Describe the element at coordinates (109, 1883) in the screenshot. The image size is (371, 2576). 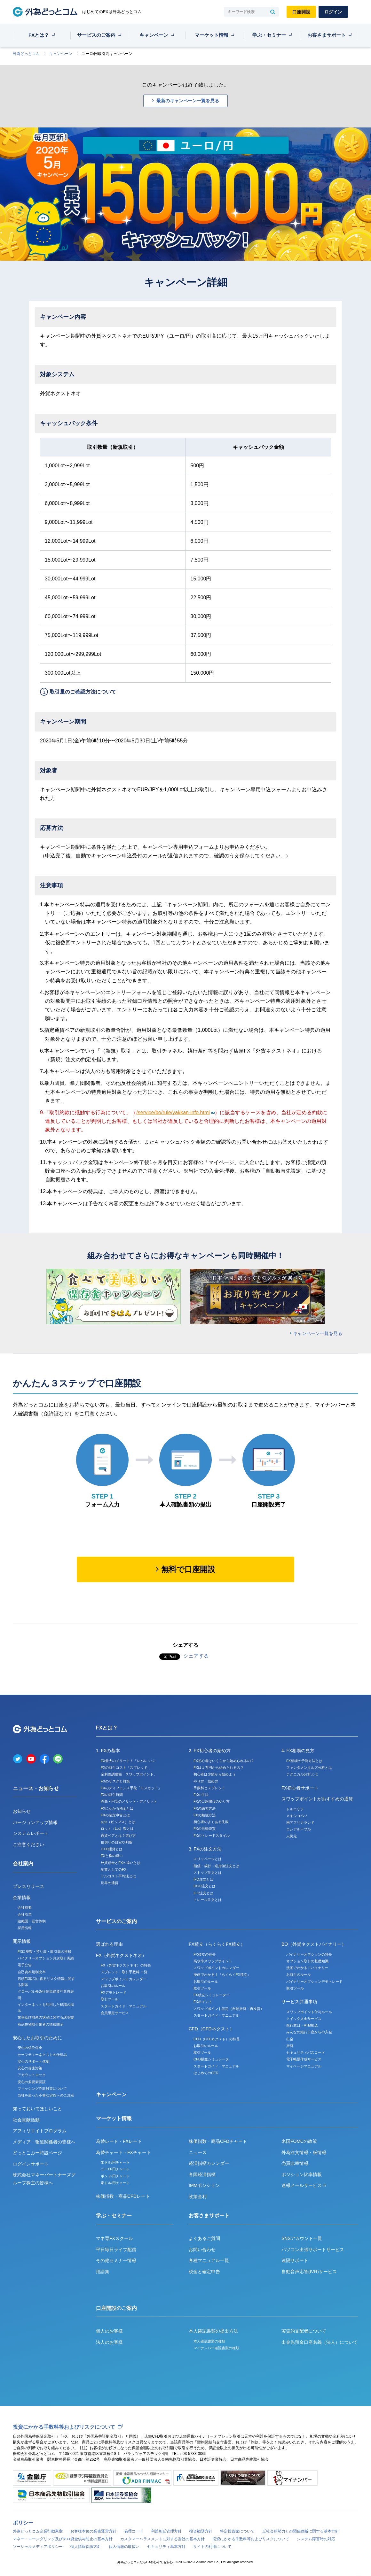
I see `世界の通貨` at that location.